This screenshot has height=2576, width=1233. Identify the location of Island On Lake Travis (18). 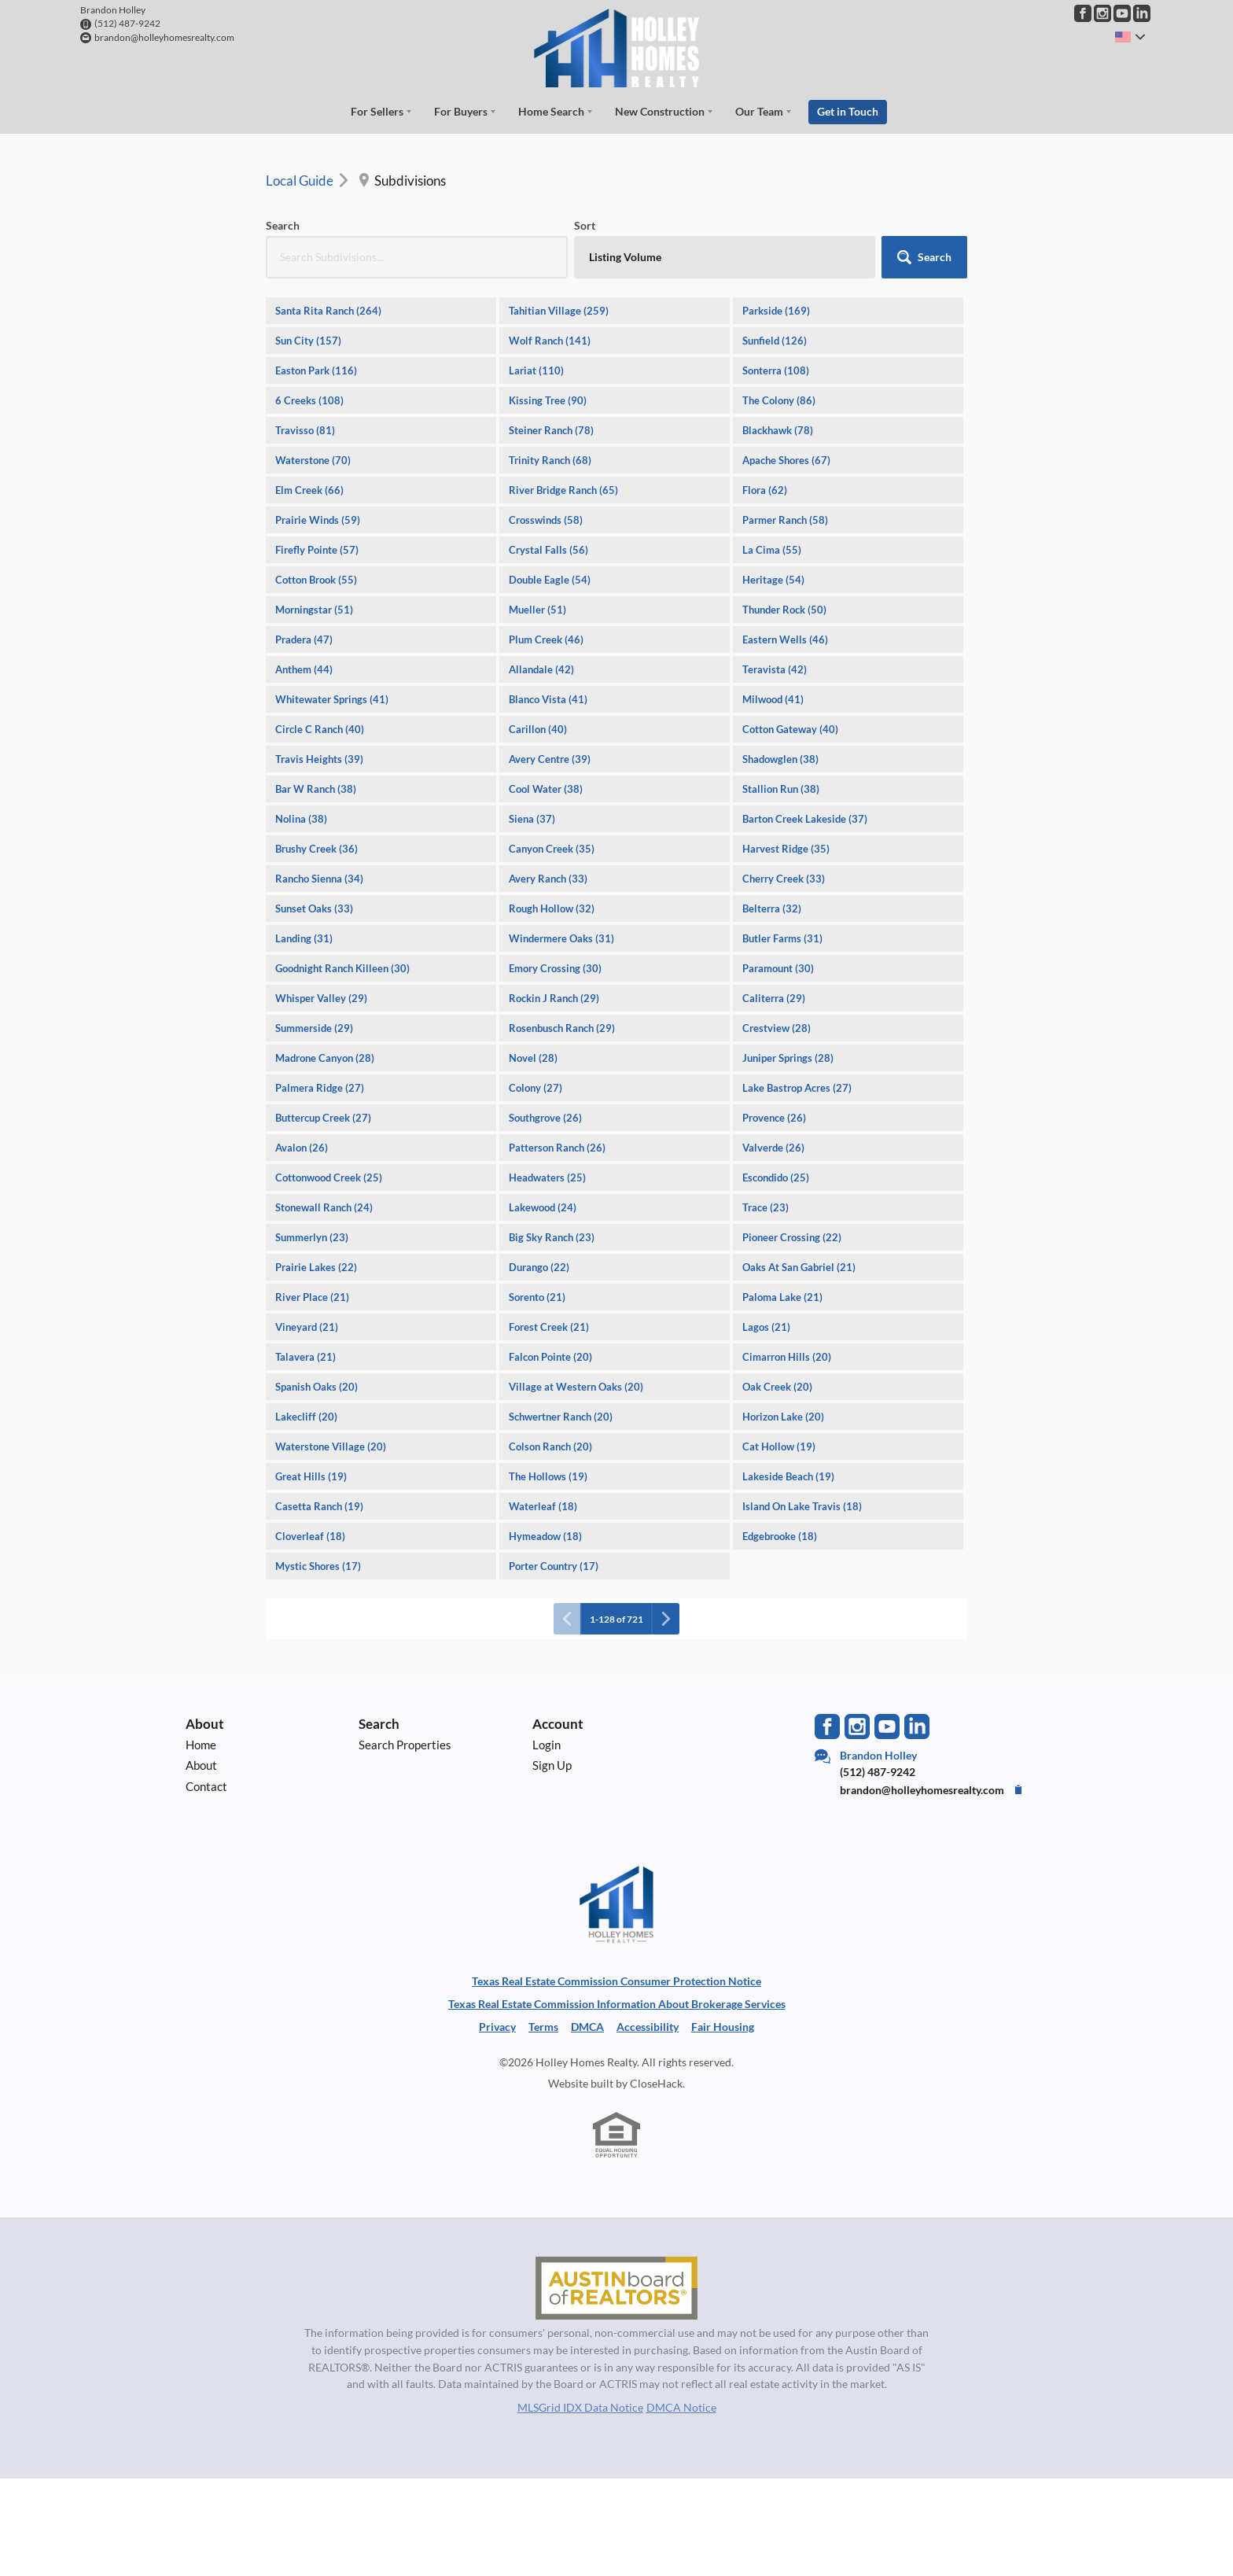
(802, 1506).